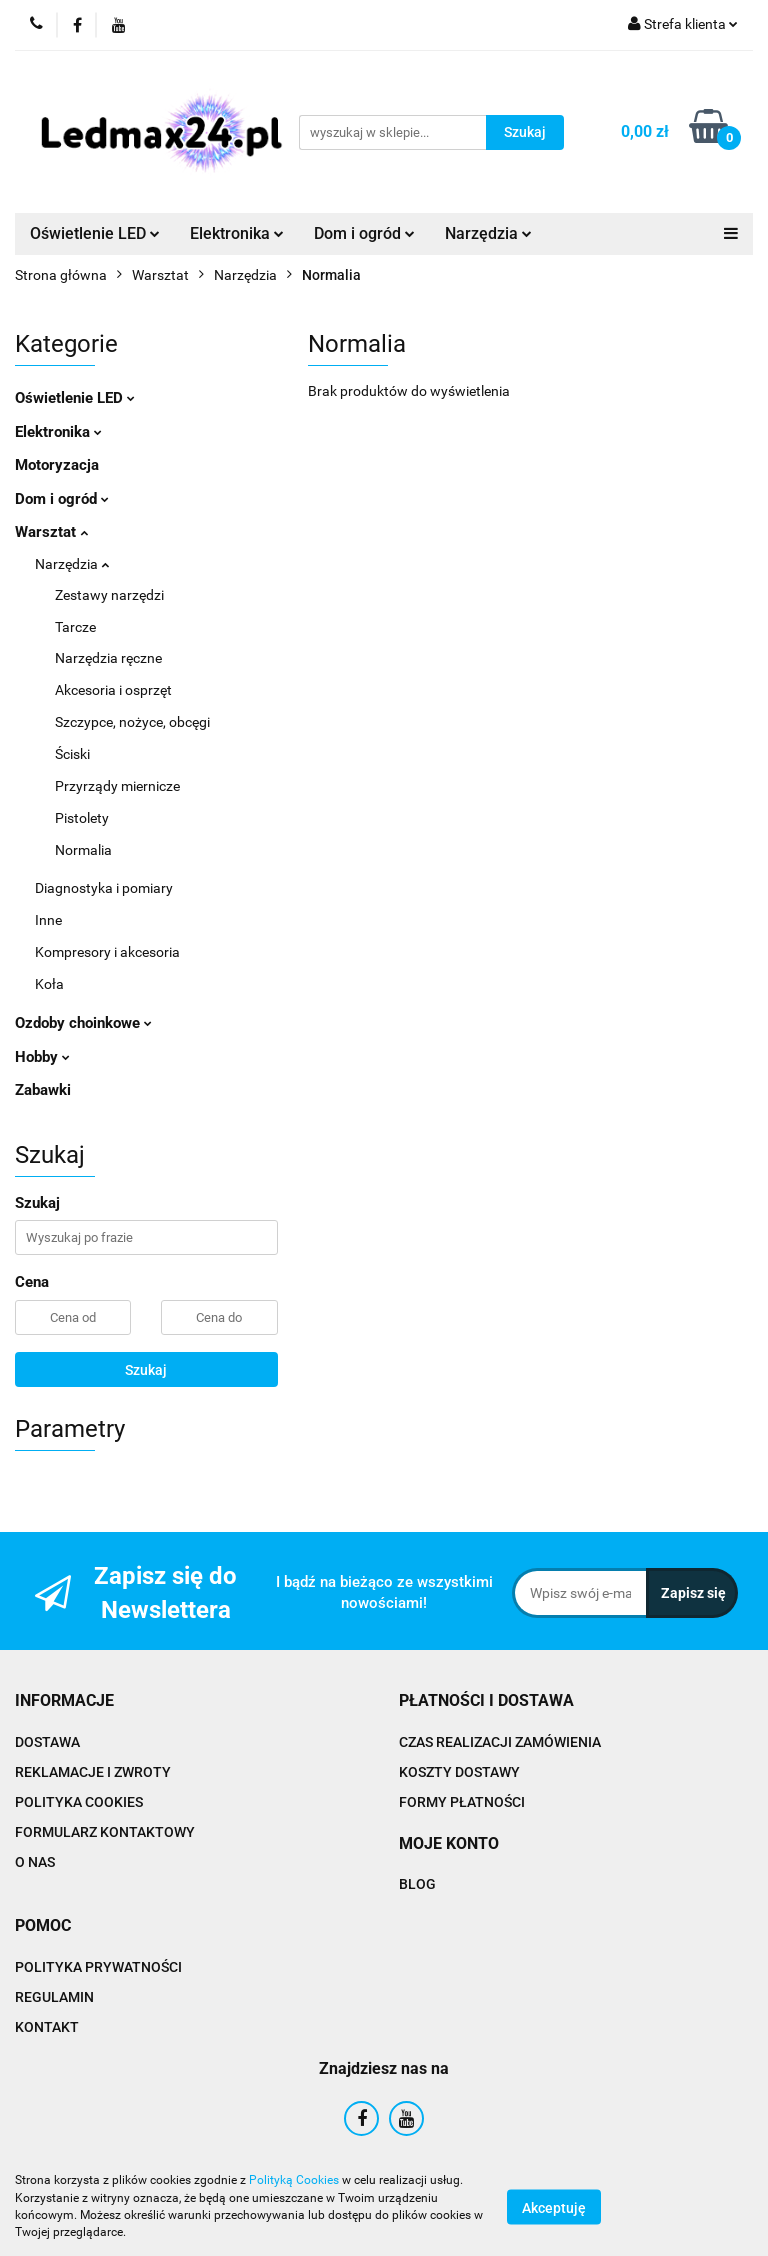 This screenshot has height=2256, width=768. I want to click on REGULAMIN, so click(54, 1997).